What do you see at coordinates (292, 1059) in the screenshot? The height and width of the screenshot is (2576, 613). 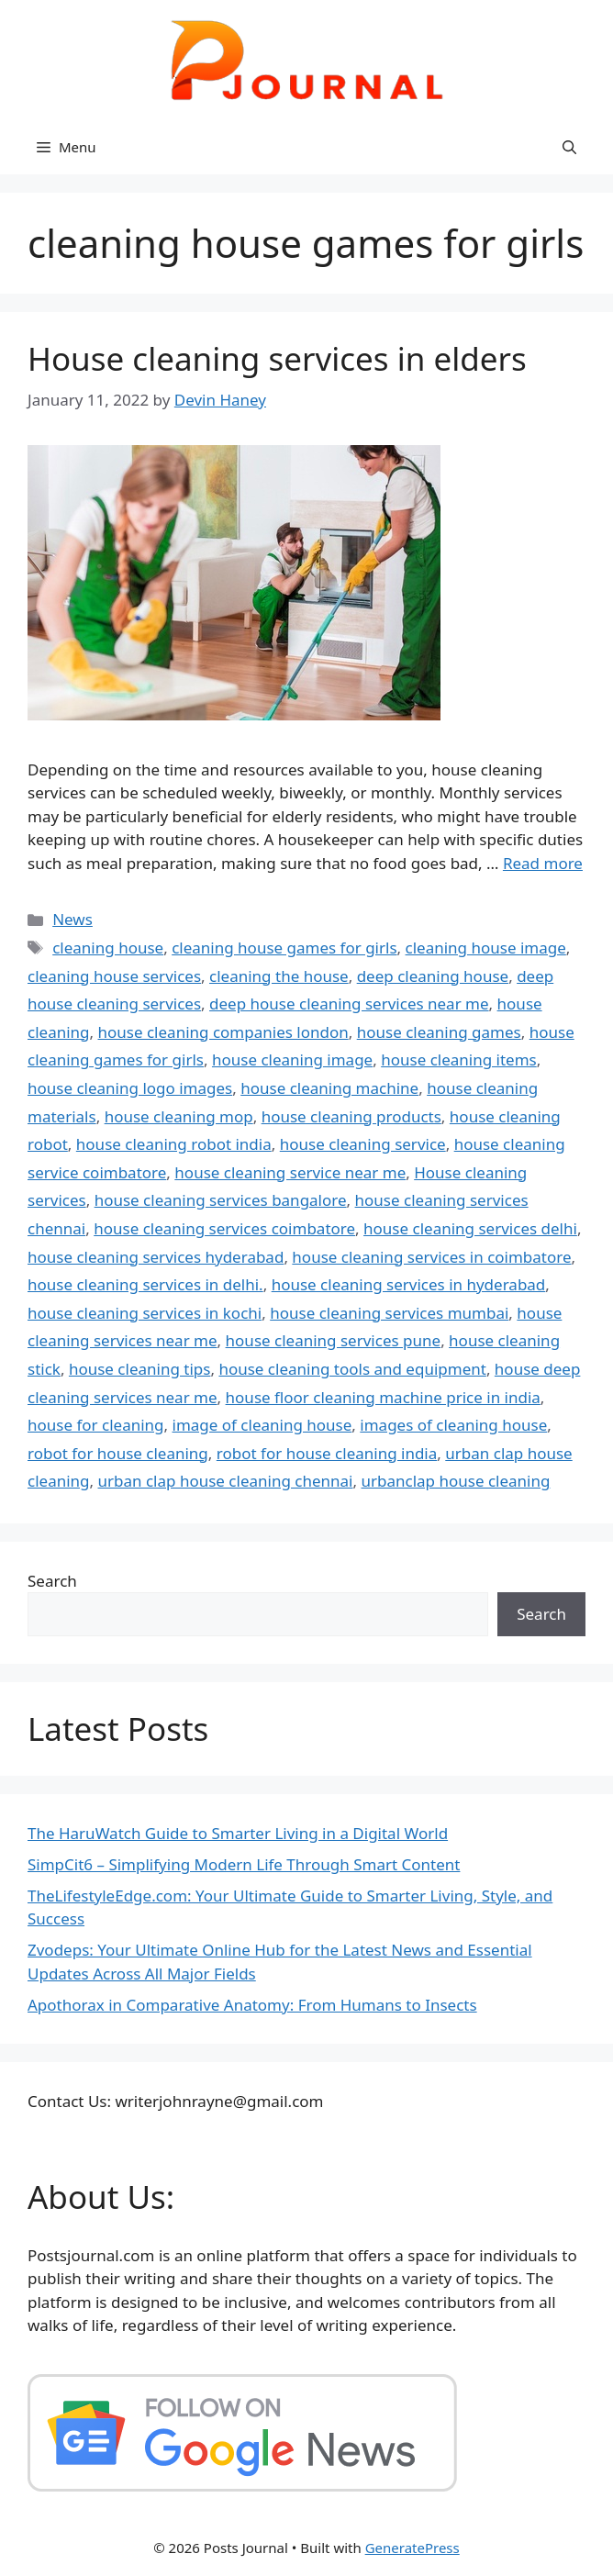 I see `house cleaning image` at bounding box center [292, 1059].